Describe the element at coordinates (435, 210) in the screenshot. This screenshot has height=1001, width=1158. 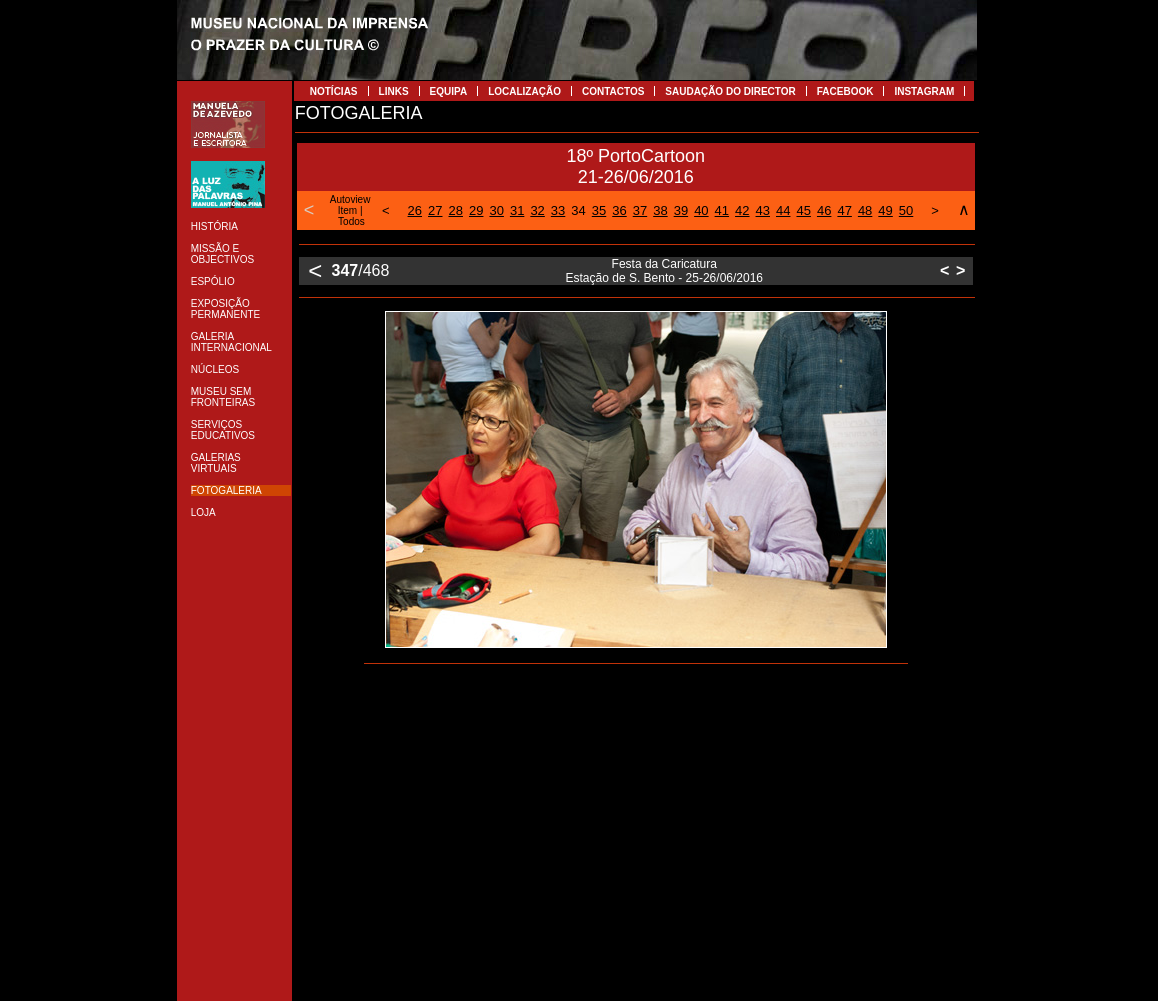
I see `27` at that location.